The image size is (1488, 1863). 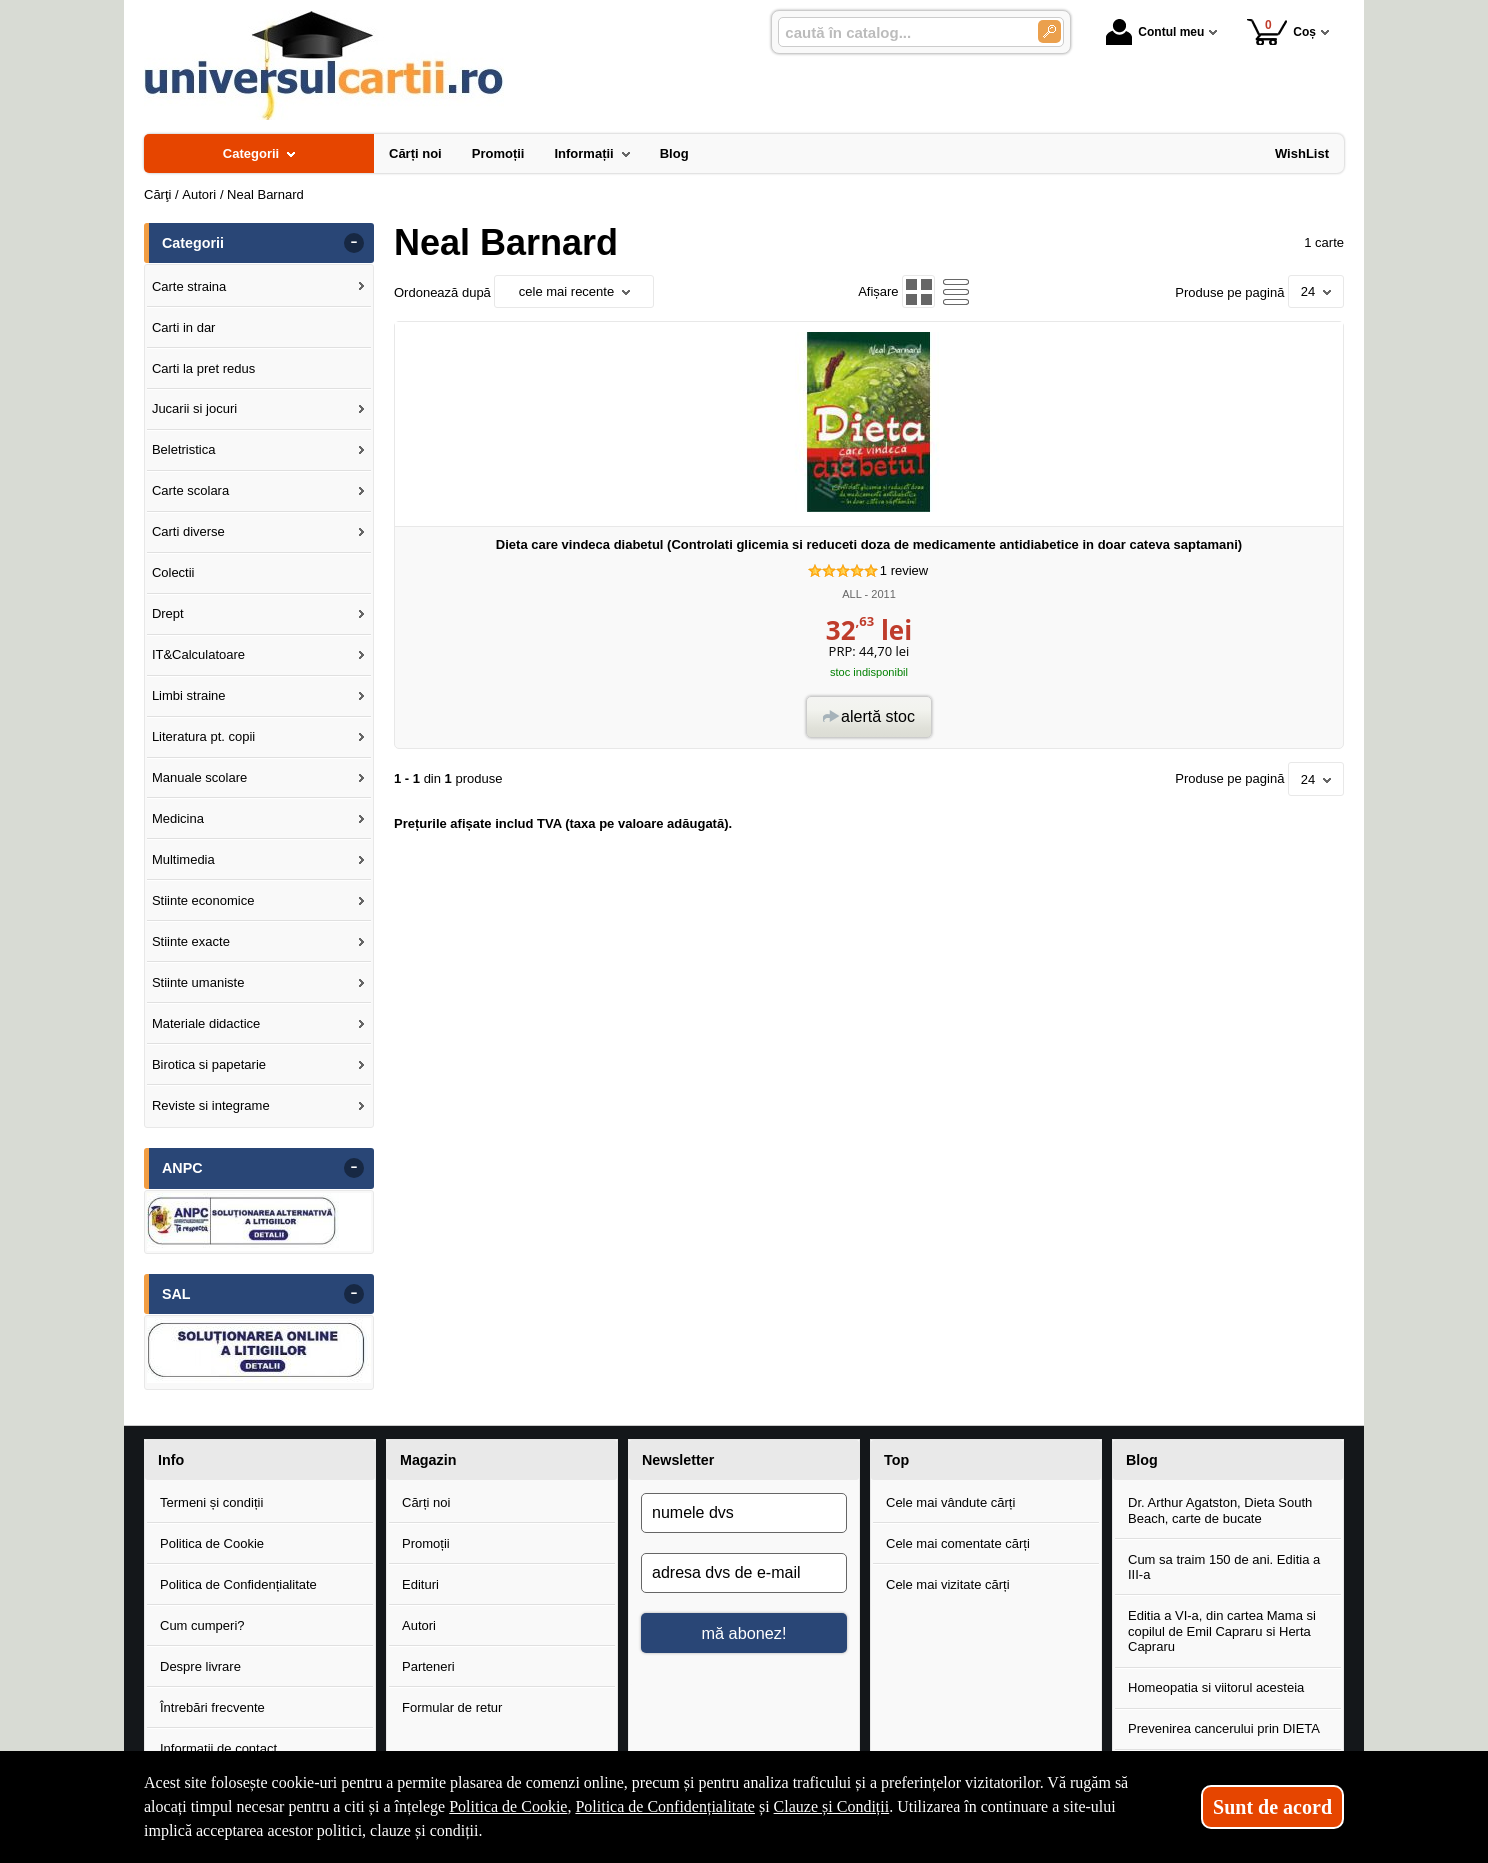 I want to click on Sunt de acord, so click(x=1272, y=1807).